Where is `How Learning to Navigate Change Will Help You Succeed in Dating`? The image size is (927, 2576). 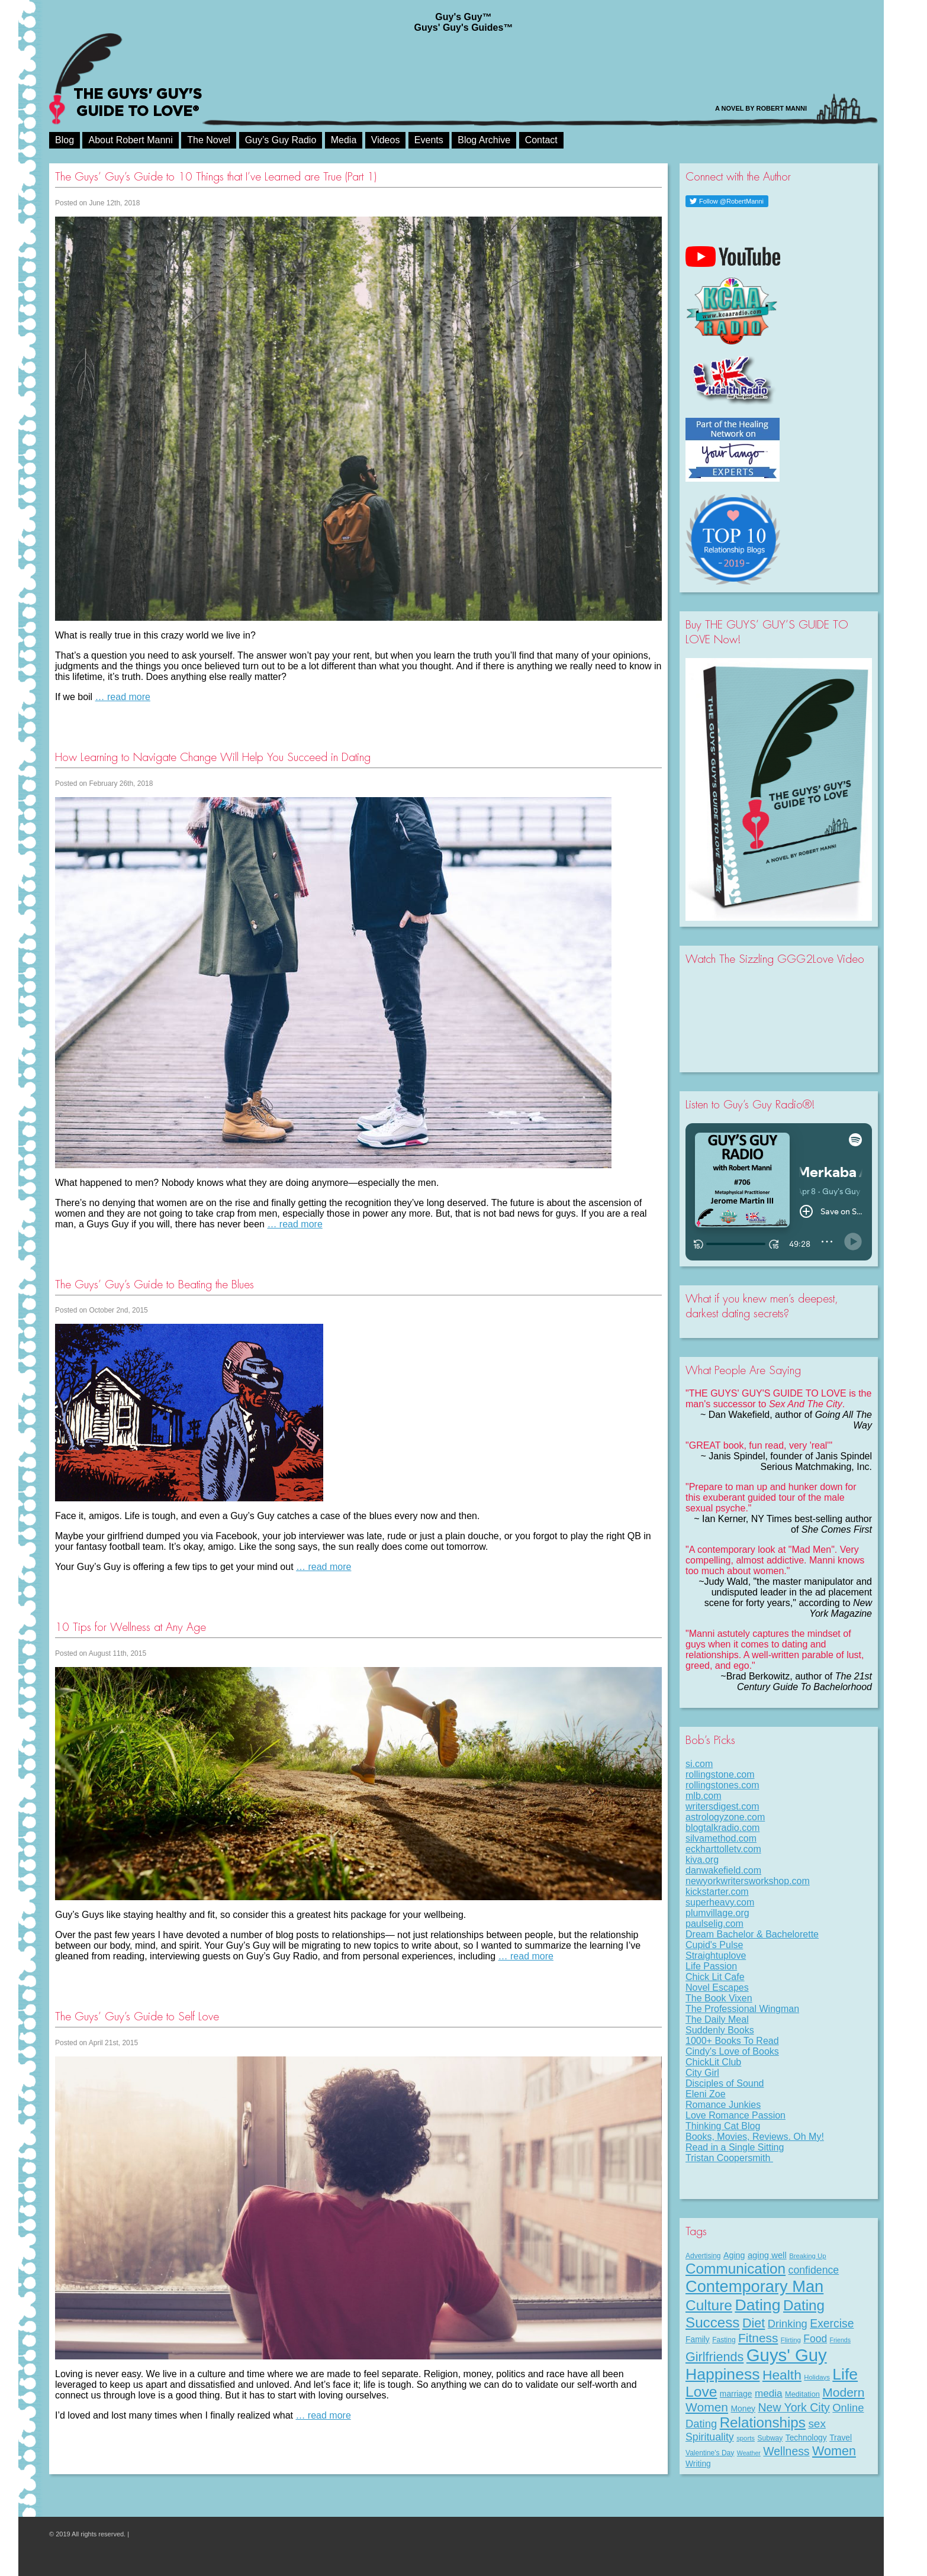 How Learning to Navigate Change Will Help You Succeed in Dating is located at coordinates (213, 757).